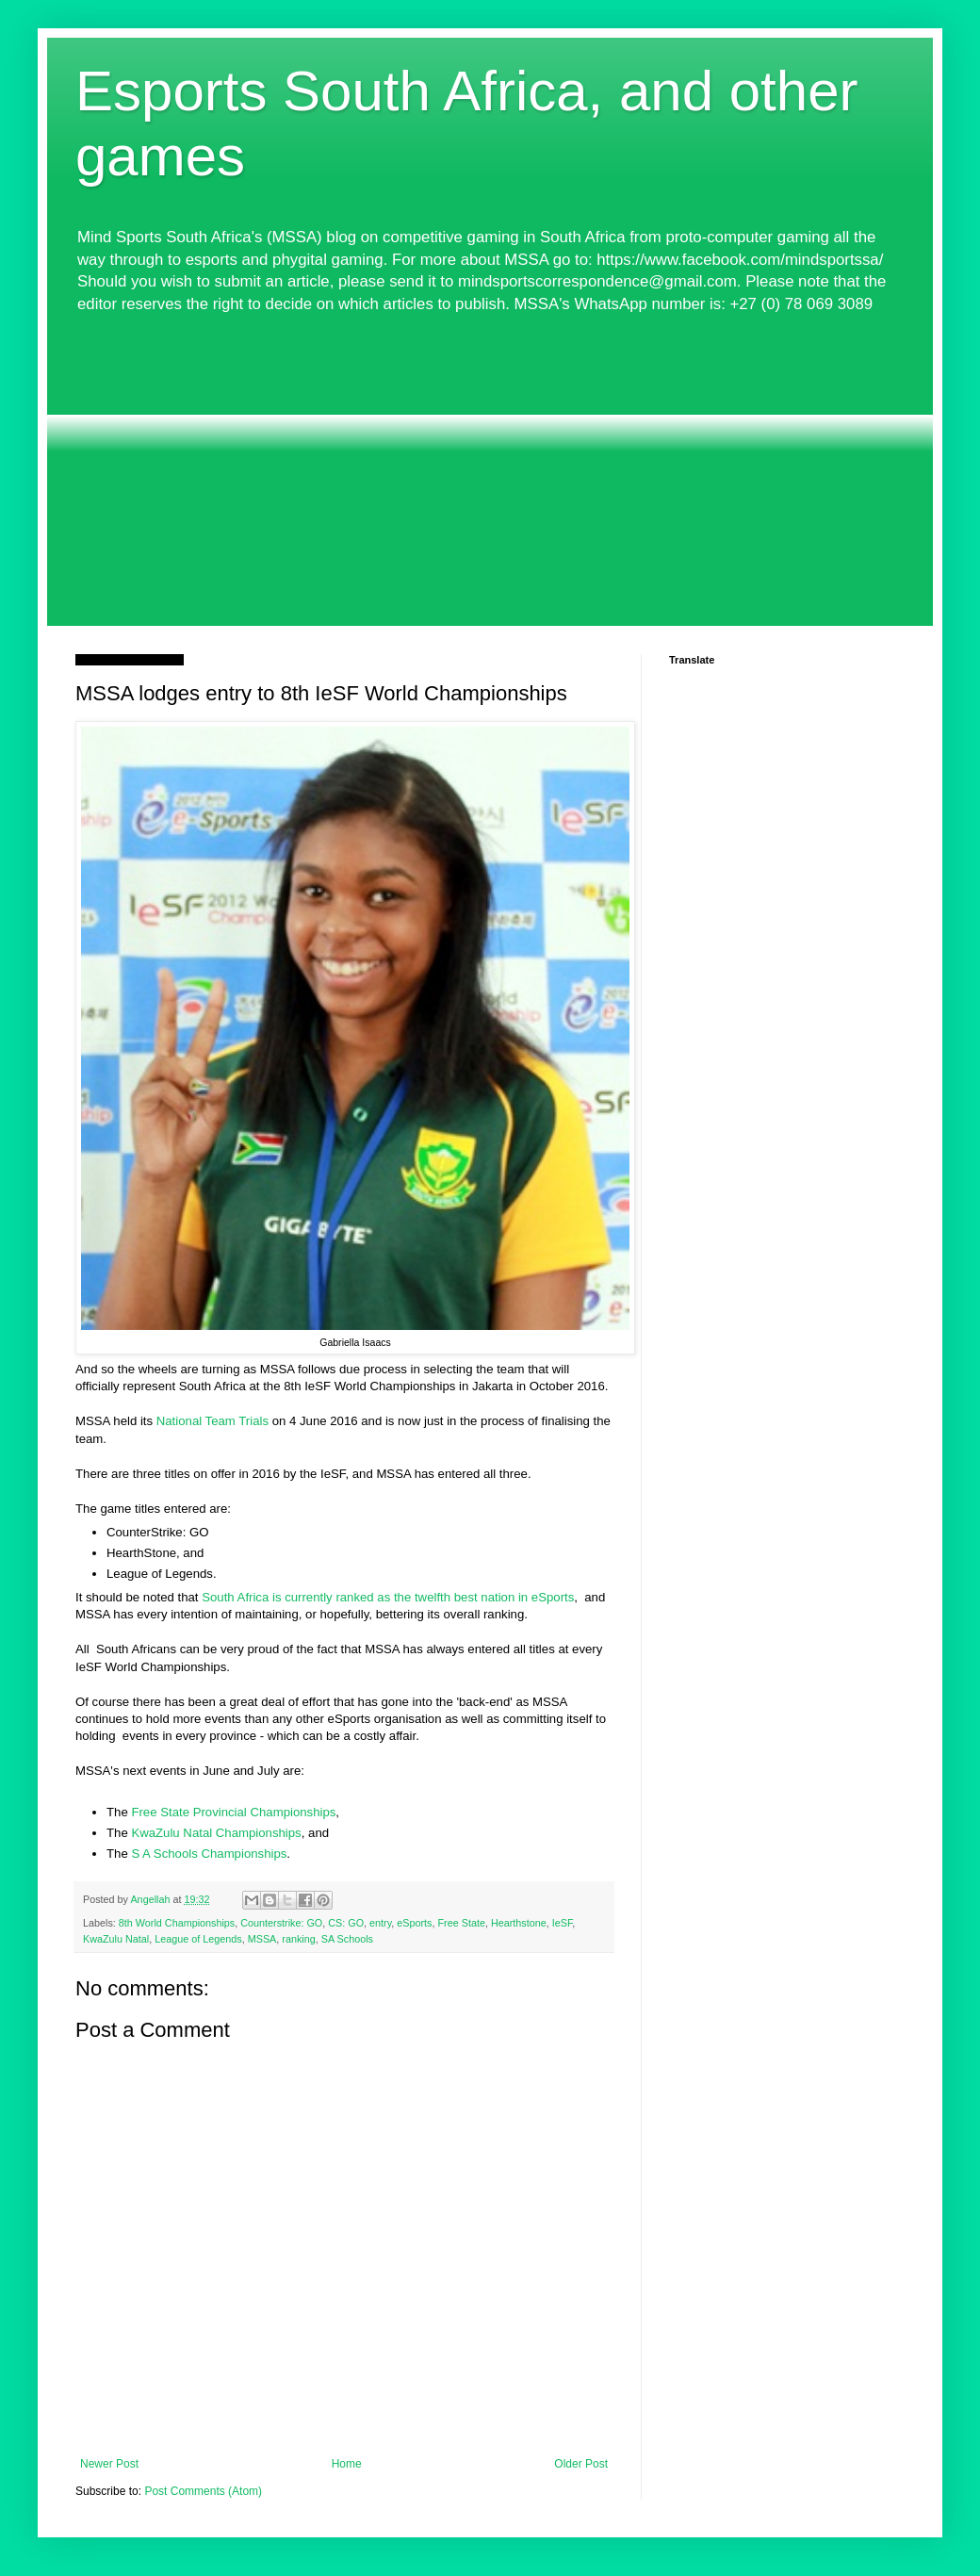 The image size is (980, 2576). Describe the element at coordinates (562, 1922) in the screenshot. I see `IeSF` at that location.